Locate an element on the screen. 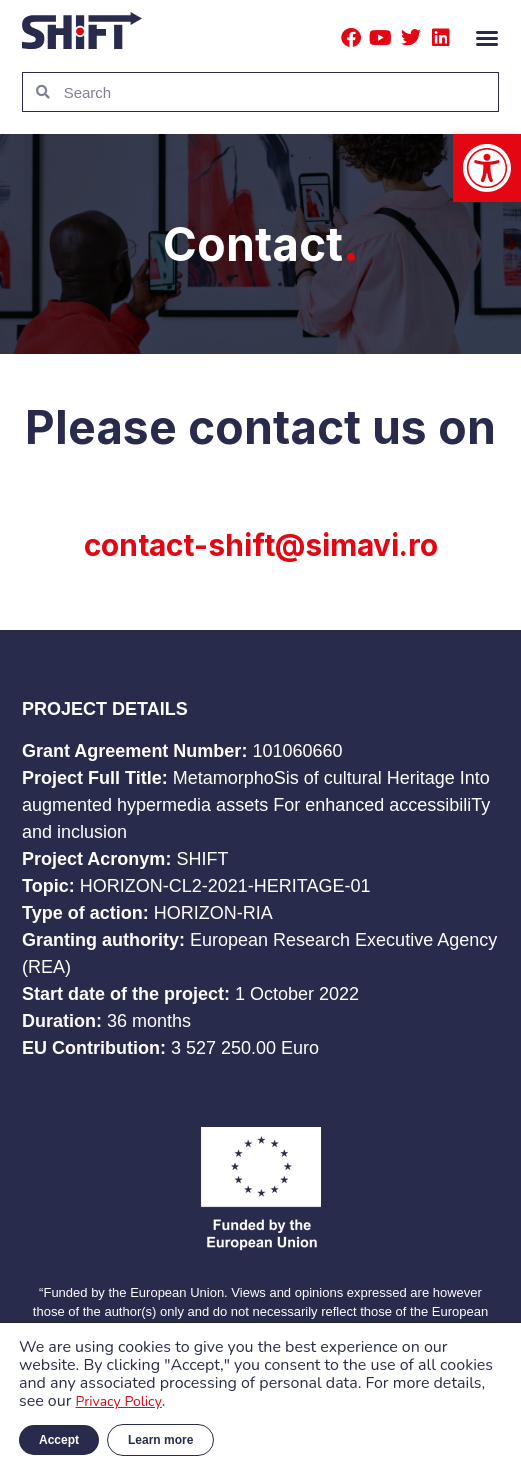  Accept is located at coordinates (59, 1440).